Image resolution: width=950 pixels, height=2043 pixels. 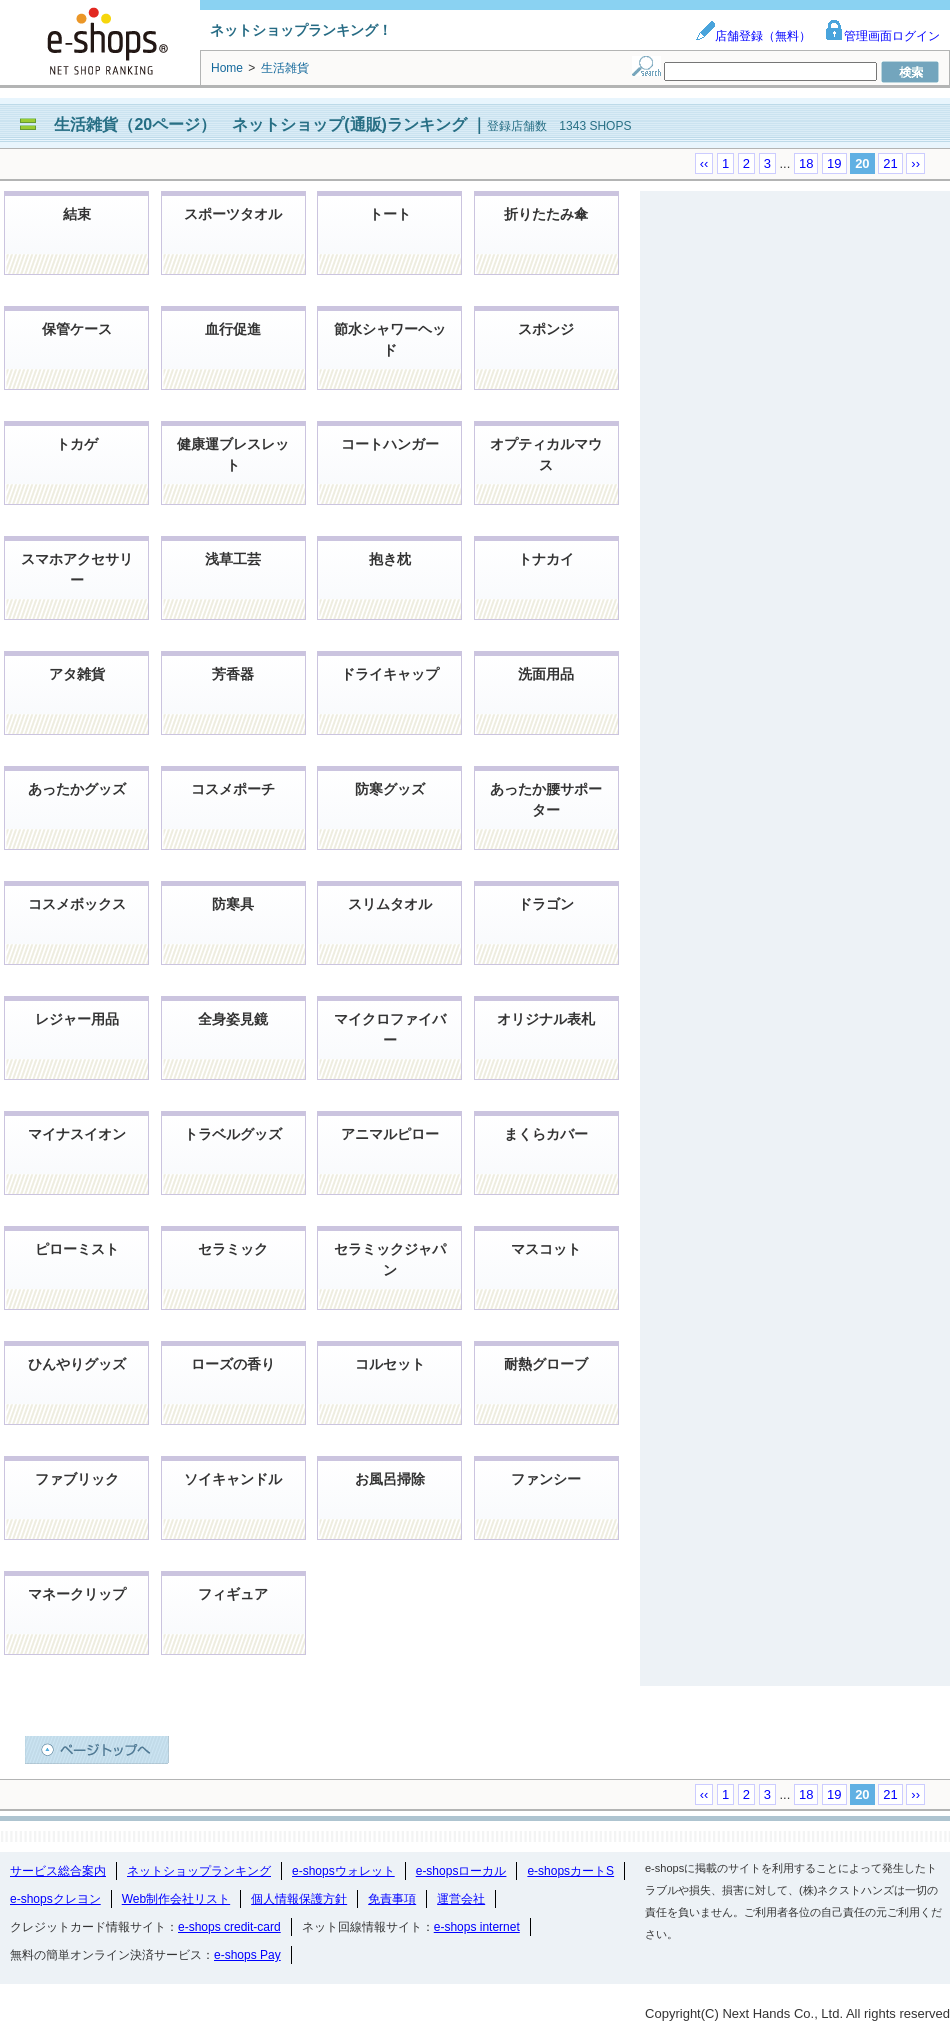 What do you see at coordinates (247, 1955) in the screenshot?
I see `e-shops Pay` at bounding box center [247, 1955].